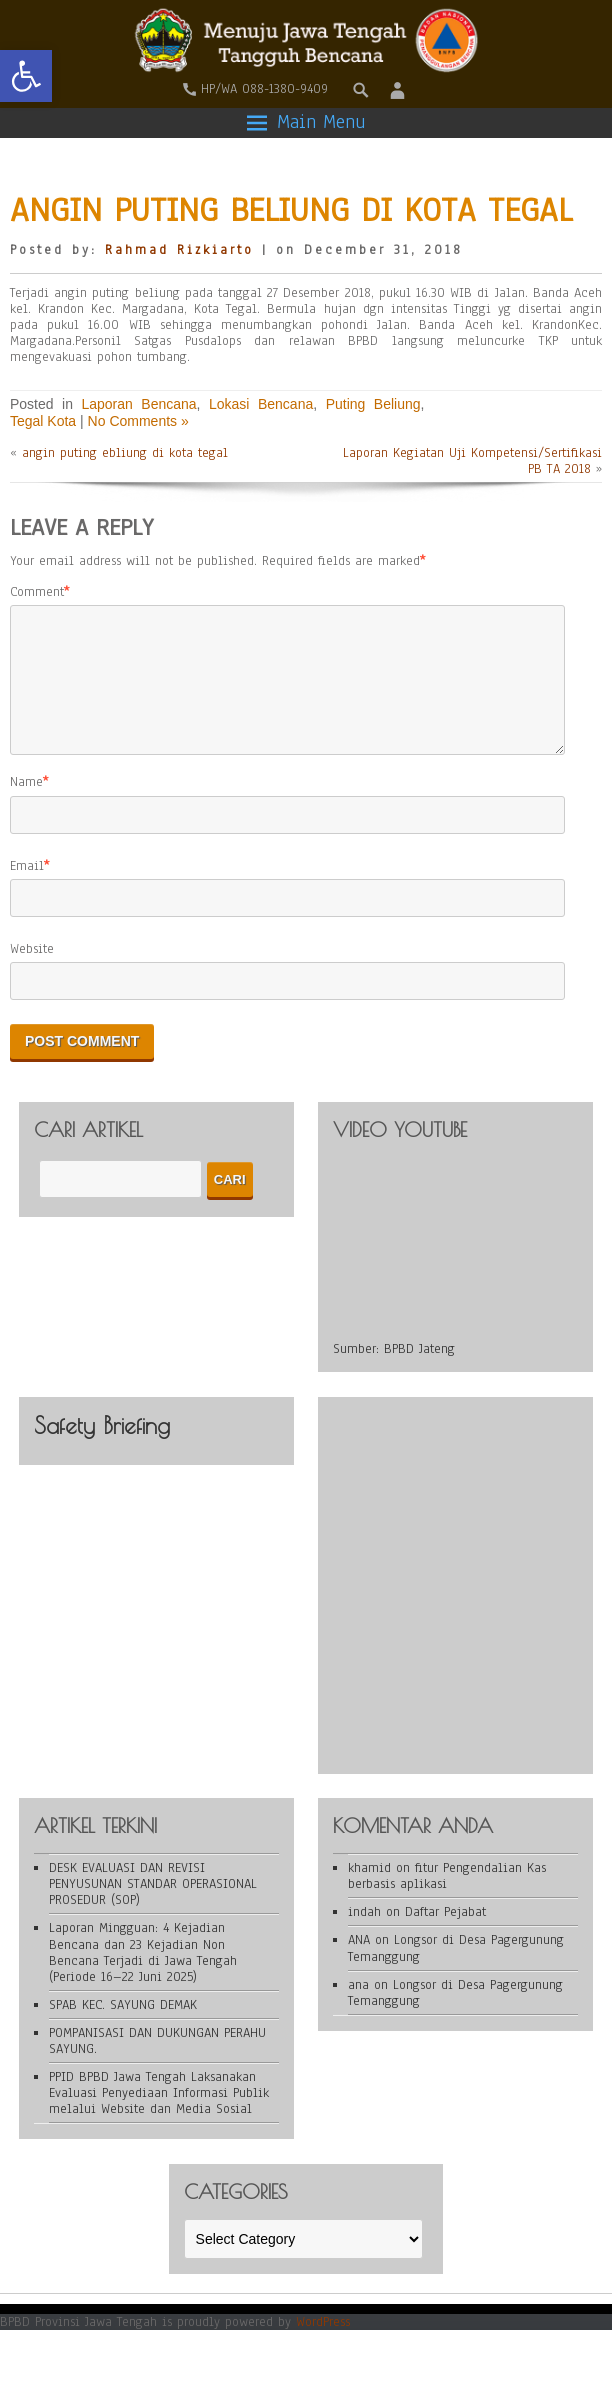 This screenshot has height=2394, width=612. What do you see at coordinates (138, 421) in the screenshot?
I see `No Comments »` at bounding box center [138, 421].